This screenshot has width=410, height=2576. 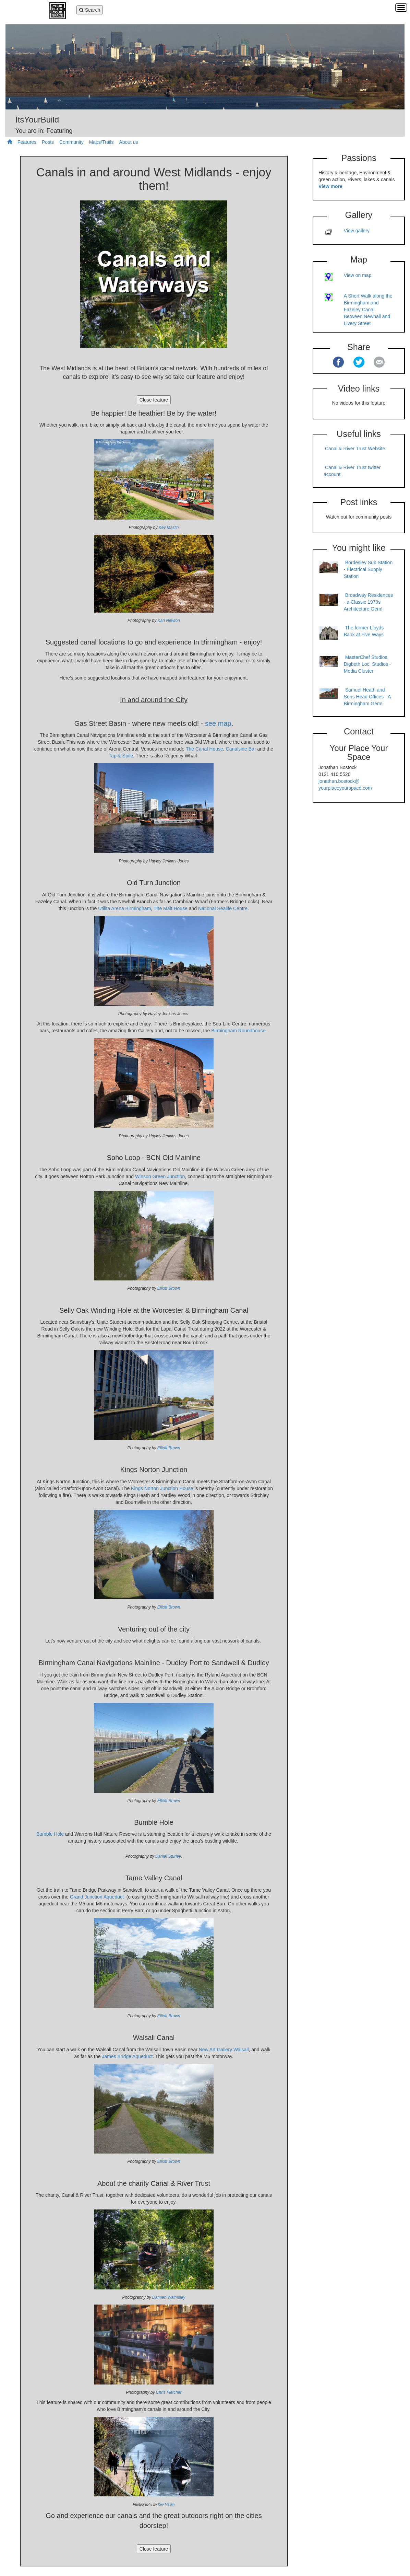 I want to click on jonathan.bostock@ yourplaceyourspace.com, so click(x=345, y=784).